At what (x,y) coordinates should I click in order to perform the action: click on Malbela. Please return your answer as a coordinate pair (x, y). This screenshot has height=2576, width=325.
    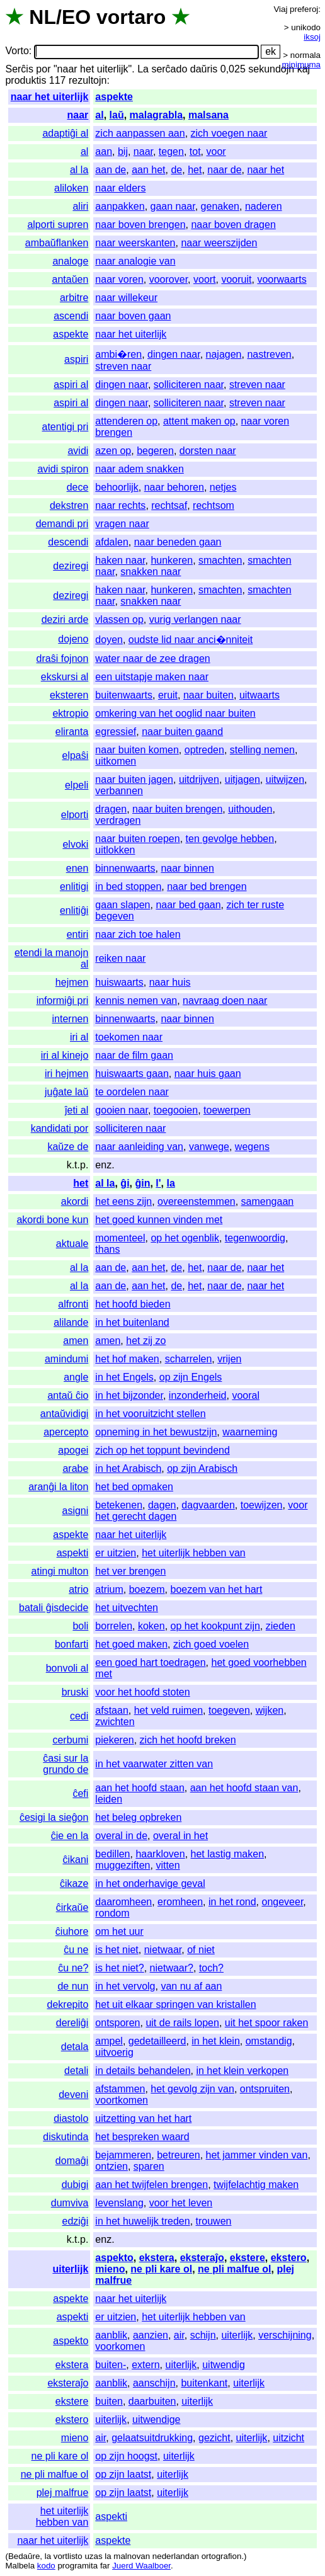
    Looking at the image, I should click on (20, 2565).